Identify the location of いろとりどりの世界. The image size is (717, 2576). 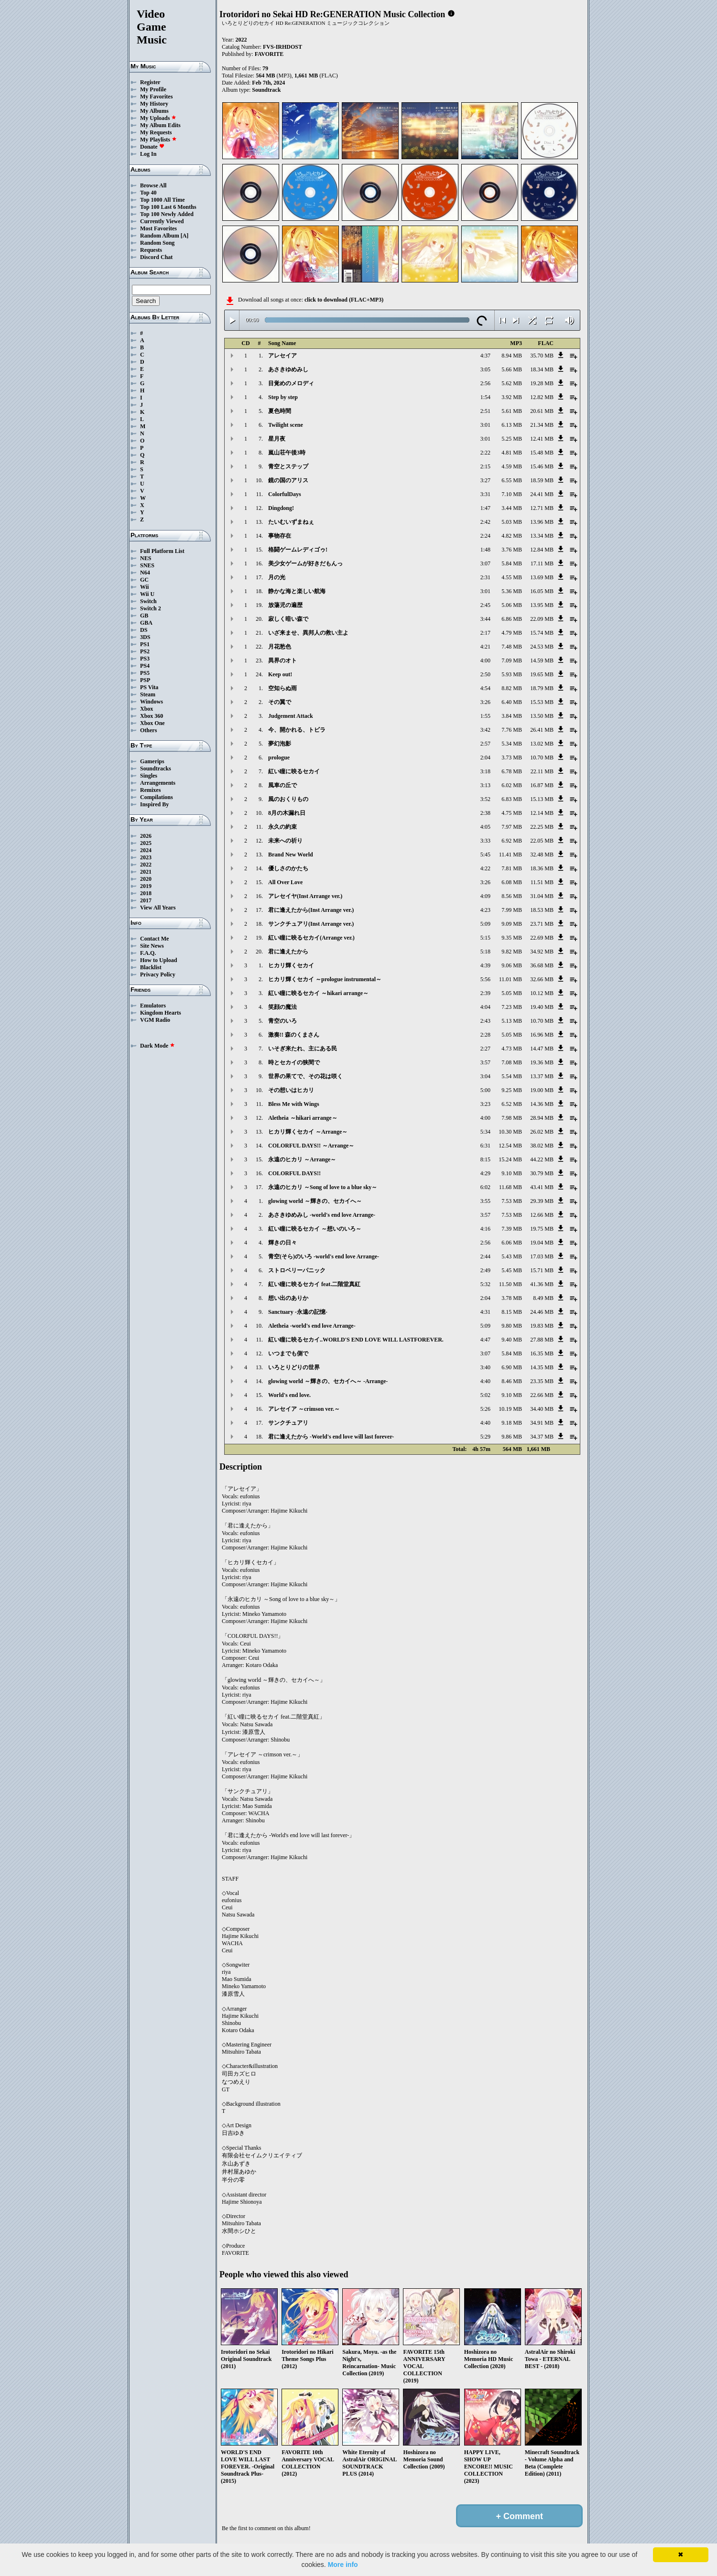
(294, 1367).